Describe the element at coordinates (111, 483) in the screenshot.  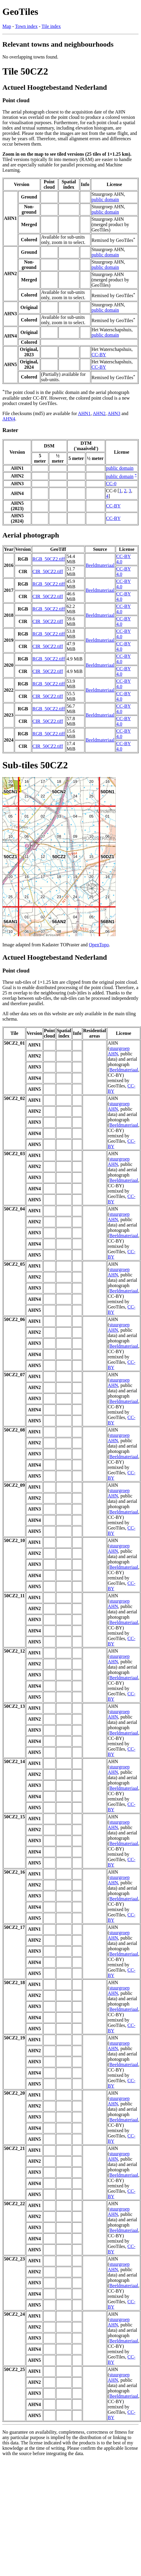
I see `CC-0` at that location.